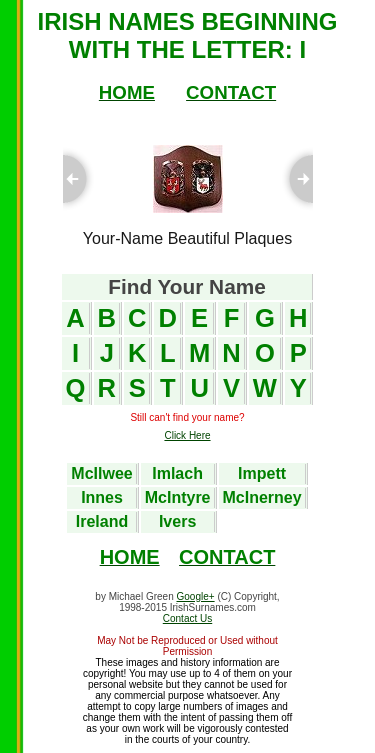 The width and height of the screenshot is (375, 753). What do you see at coordinates (177, 473) in the screenshot?
I see `Imlach` at bounding box center [177, 473].